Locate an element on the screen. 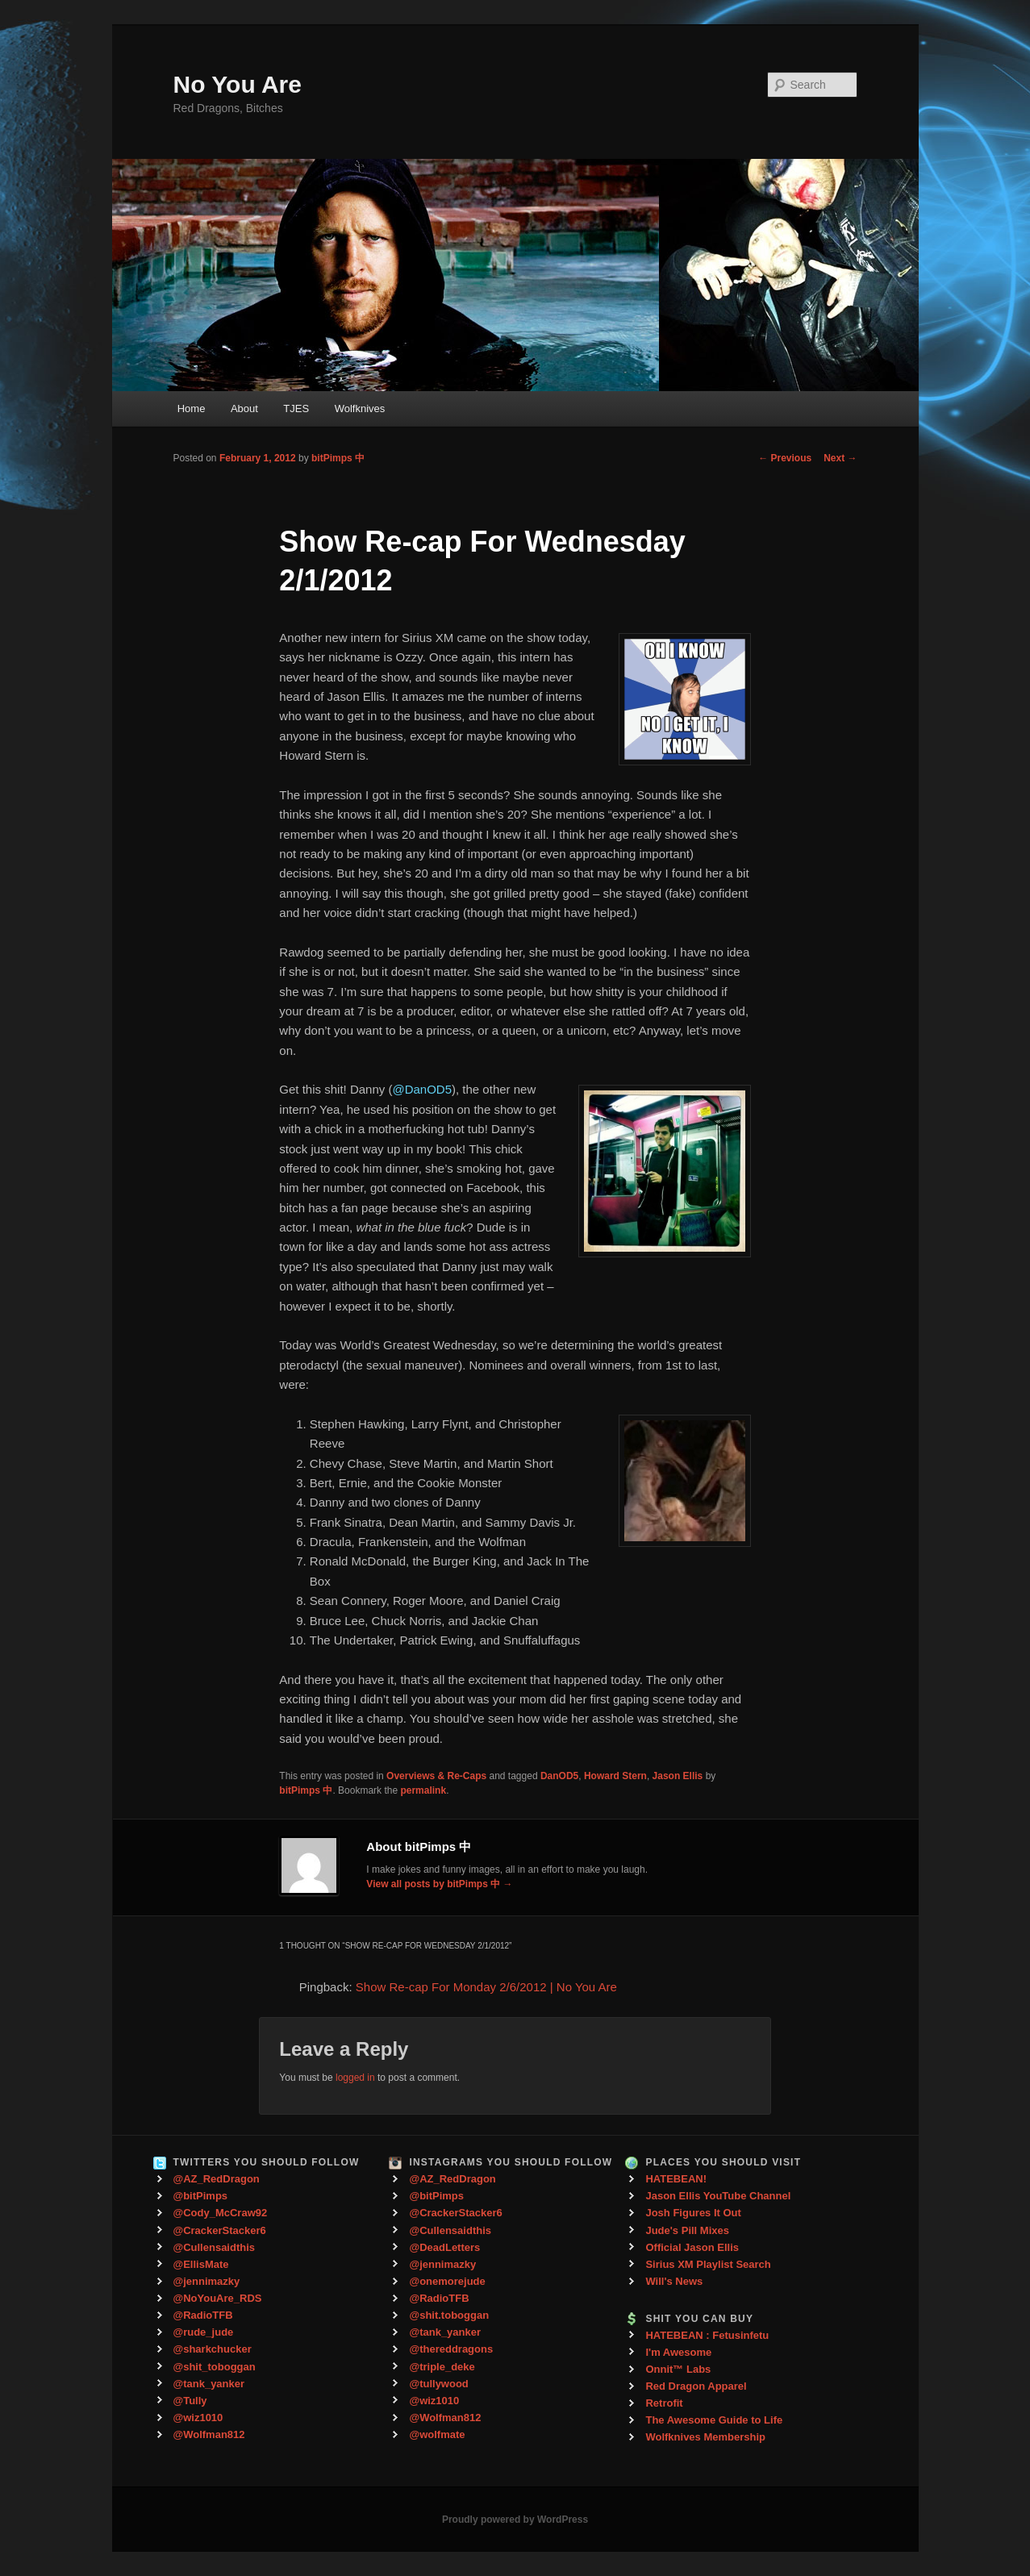 The image size is (1030, 2576). Jason Ellis YouTube Channel is located at coordinates (717, 2196).